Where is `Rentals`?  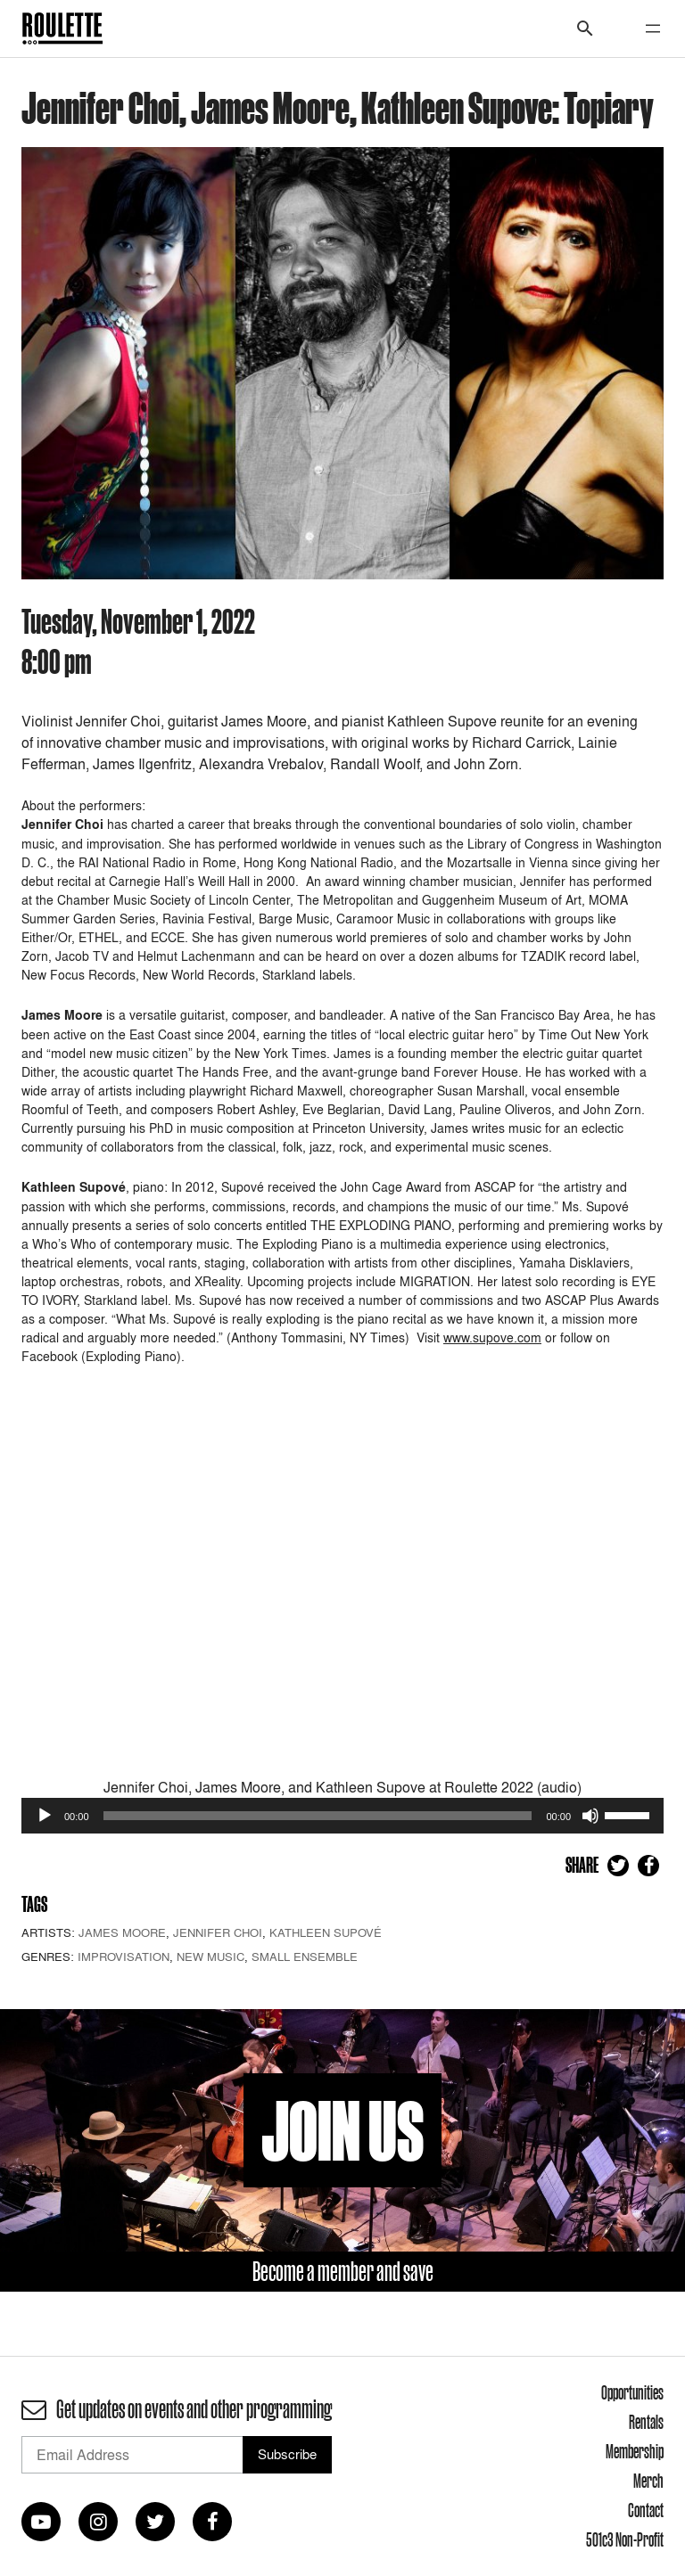
Rentals is located at coordinates (646, 2421).